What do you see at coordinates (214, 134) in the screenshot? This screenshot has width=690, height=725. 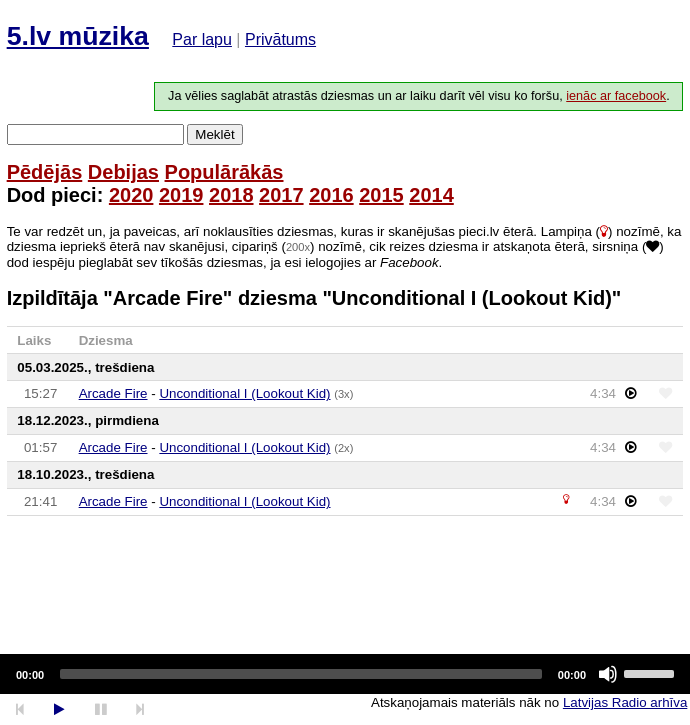 I see `Meklēt` at bounding box center [214, 134].